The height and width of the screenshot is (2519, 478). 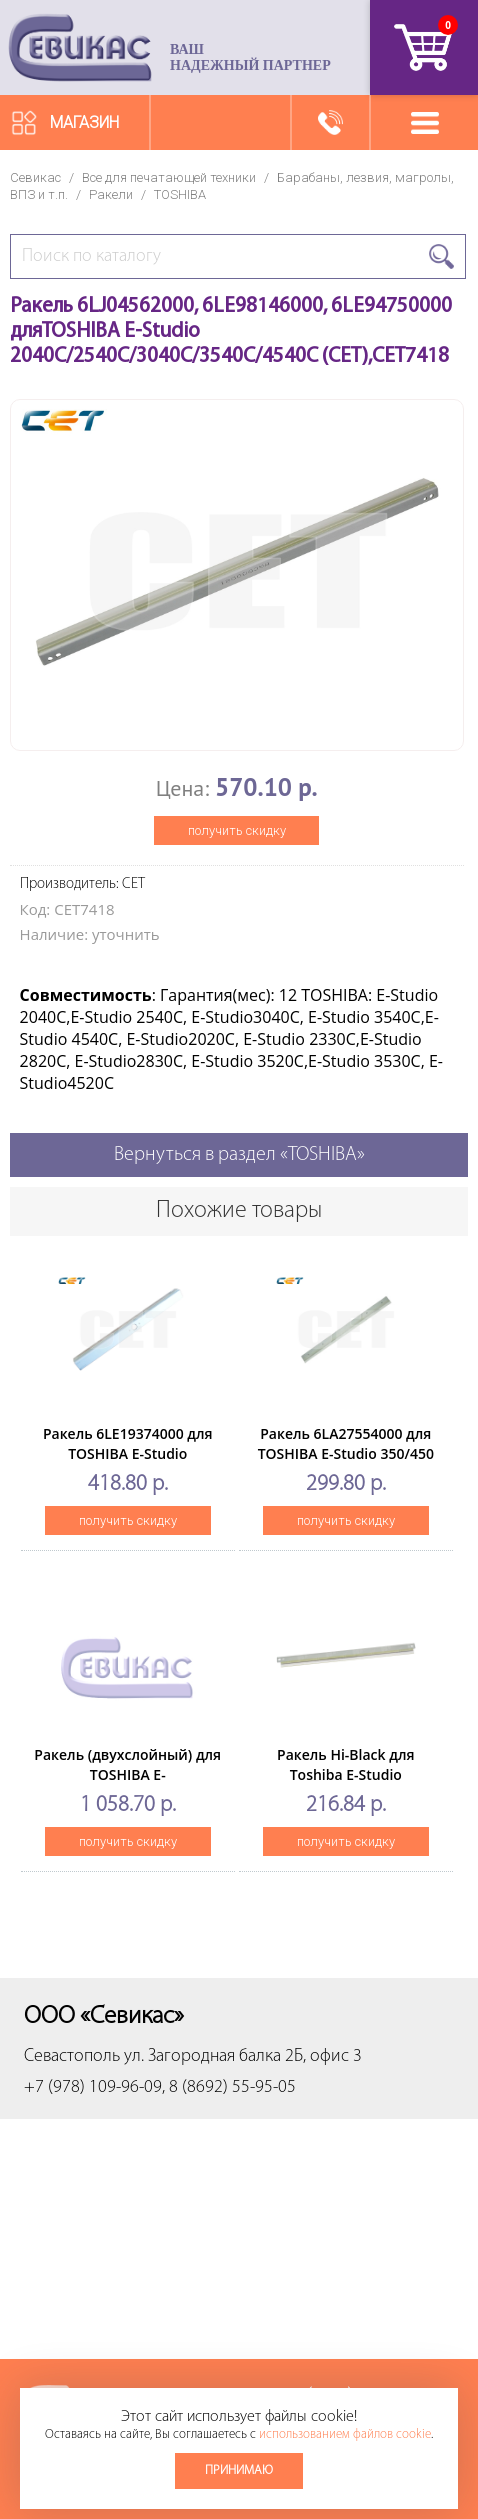 I want to click on Ракель Hi-Black для Toshiba E-Studio 163/230/280, so click(x=345, y=1774).